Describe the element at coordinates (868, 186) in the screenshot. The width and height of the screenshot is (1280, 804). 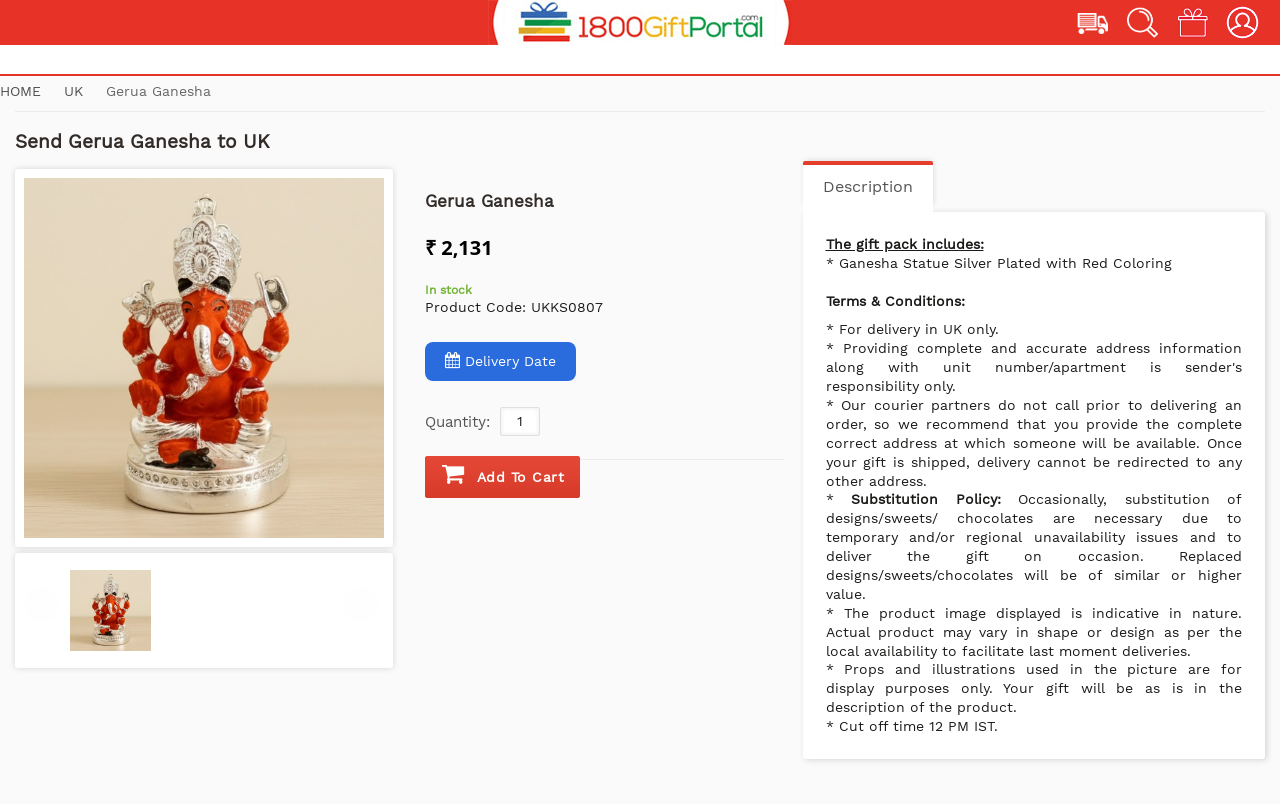
I see `Description` at that location.